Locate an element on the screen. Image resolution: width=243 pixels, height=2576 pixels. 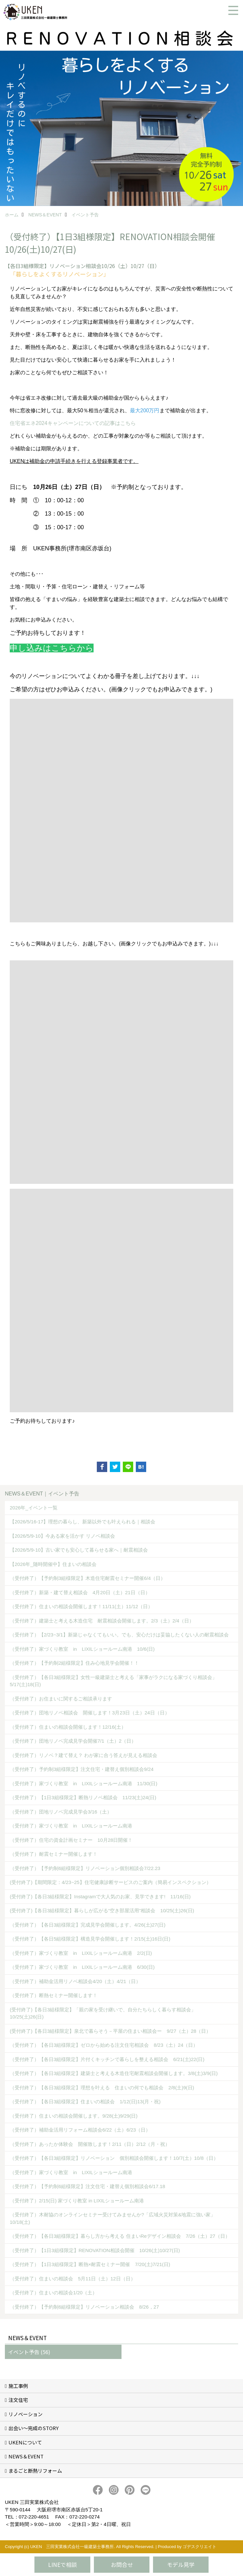
注文住宅 is located at coordinates (18, 2399).